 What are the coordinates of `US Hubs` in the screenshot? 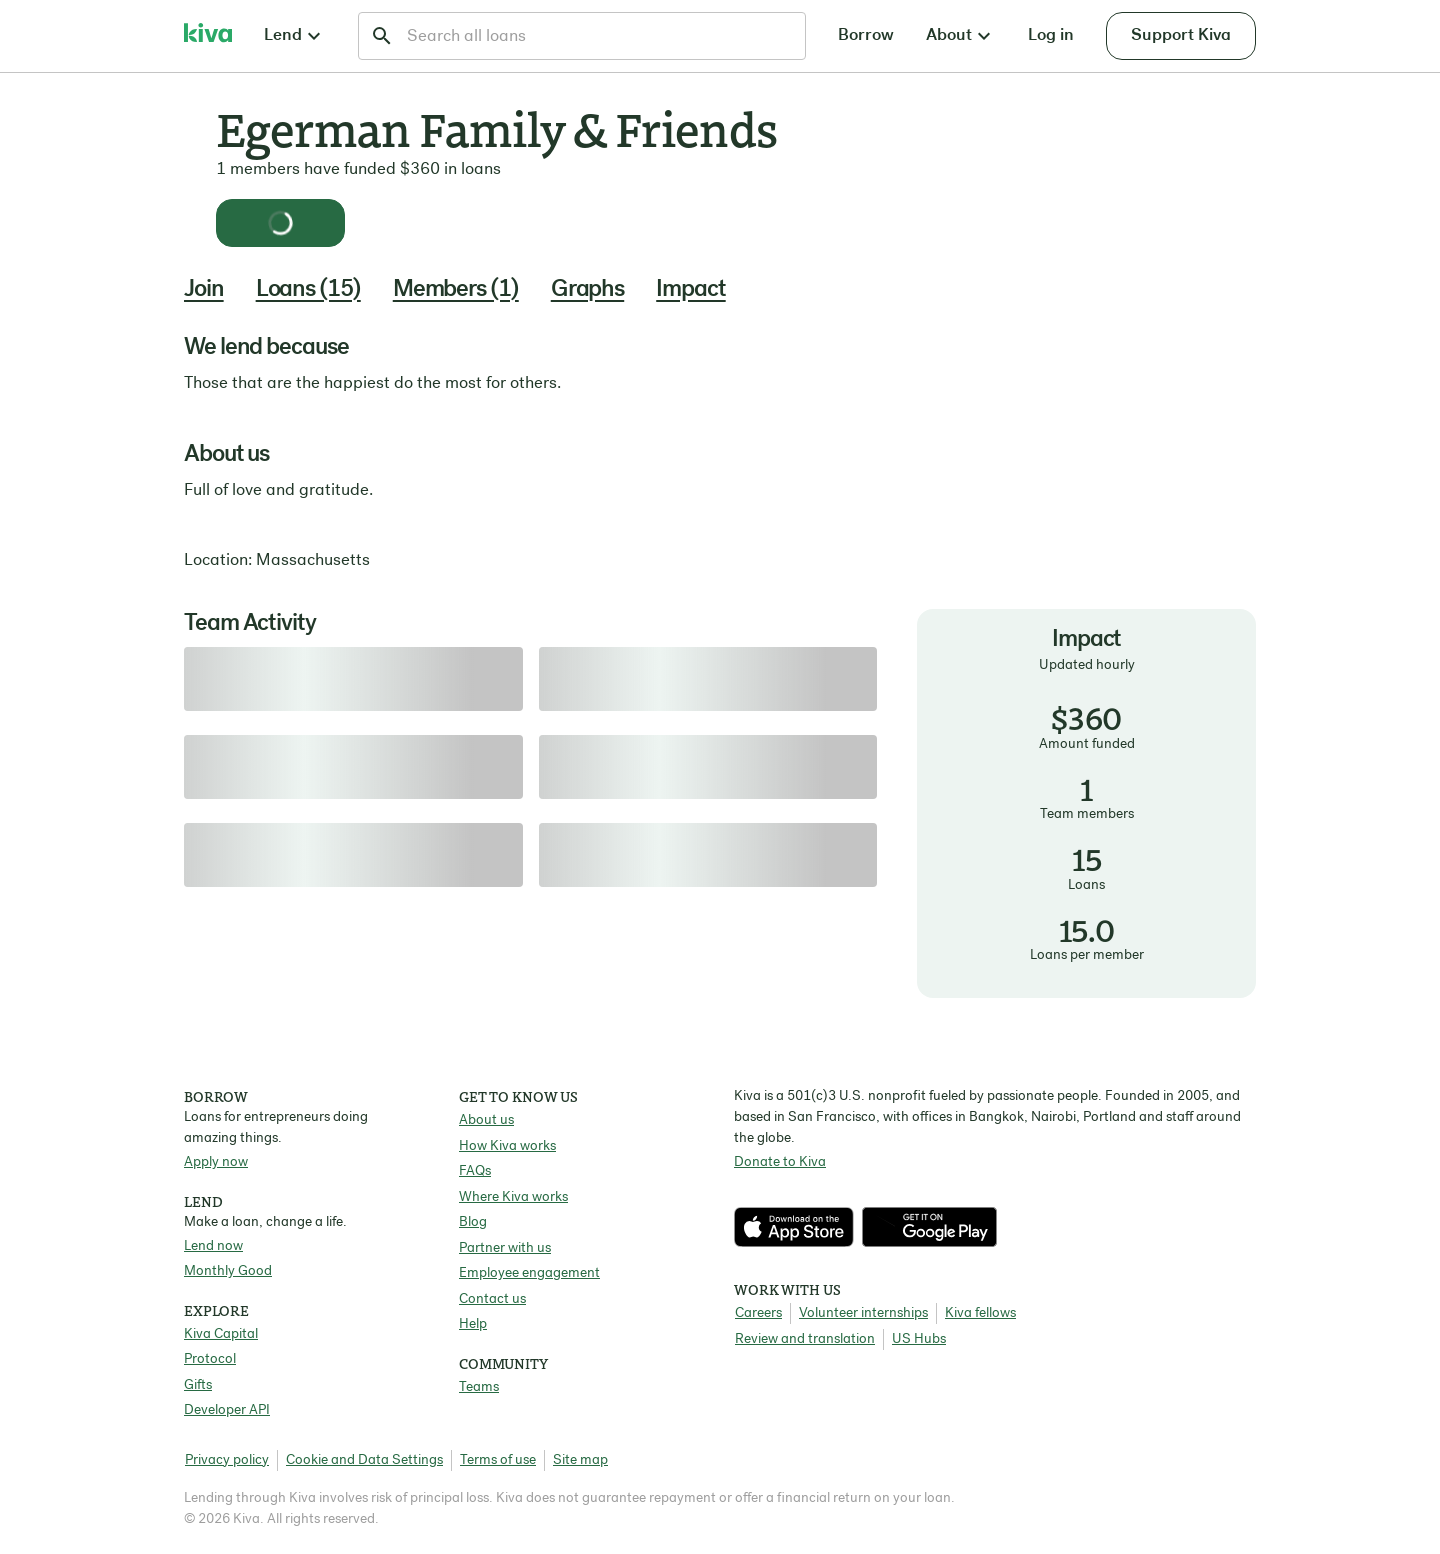 It's located at (919, 1339).